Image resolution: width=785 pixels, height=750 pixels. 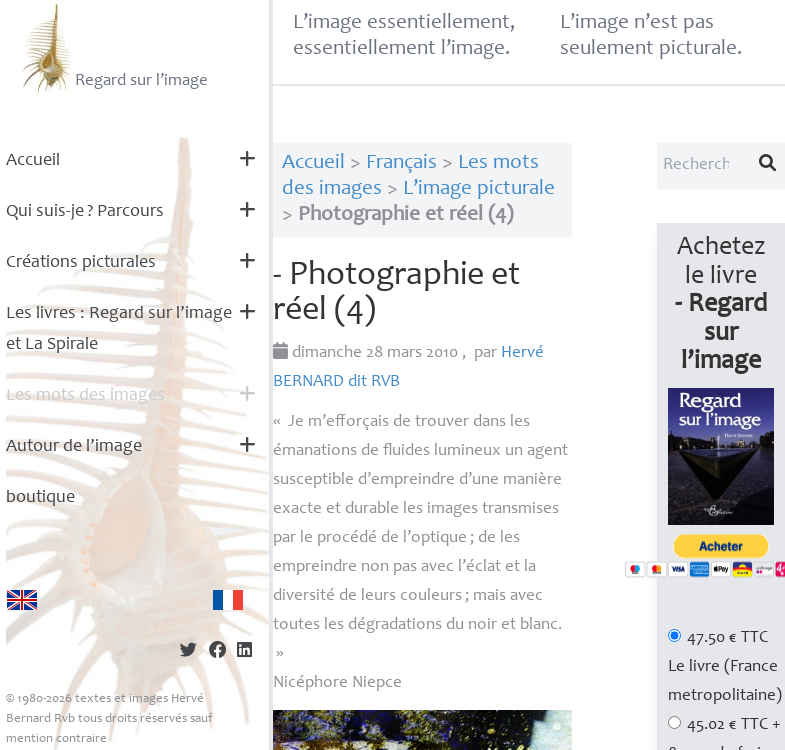 What do you see at coordinates (74, 447) in the screenshot?
I see `Autour de l’image` at bounding box center [74, 447].